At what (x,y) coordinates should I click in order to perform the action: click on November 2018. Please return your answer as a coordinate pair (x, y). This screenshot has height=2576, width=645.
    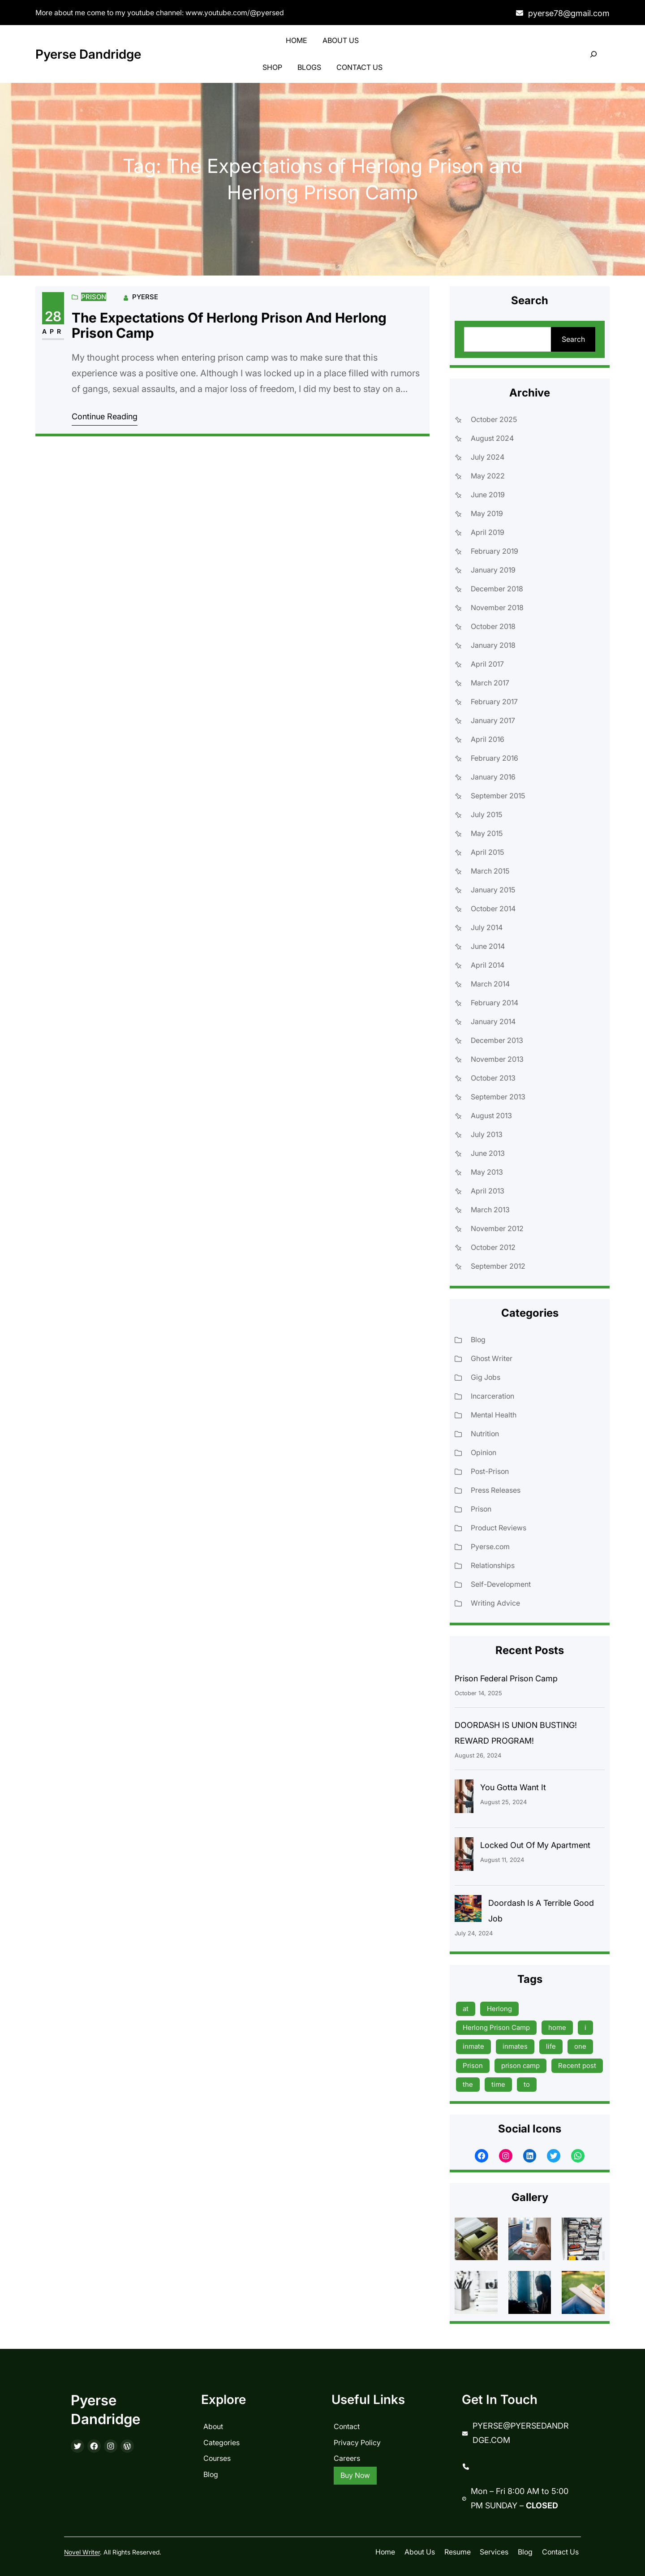
    Looking at the image, I should click on (497, 607).